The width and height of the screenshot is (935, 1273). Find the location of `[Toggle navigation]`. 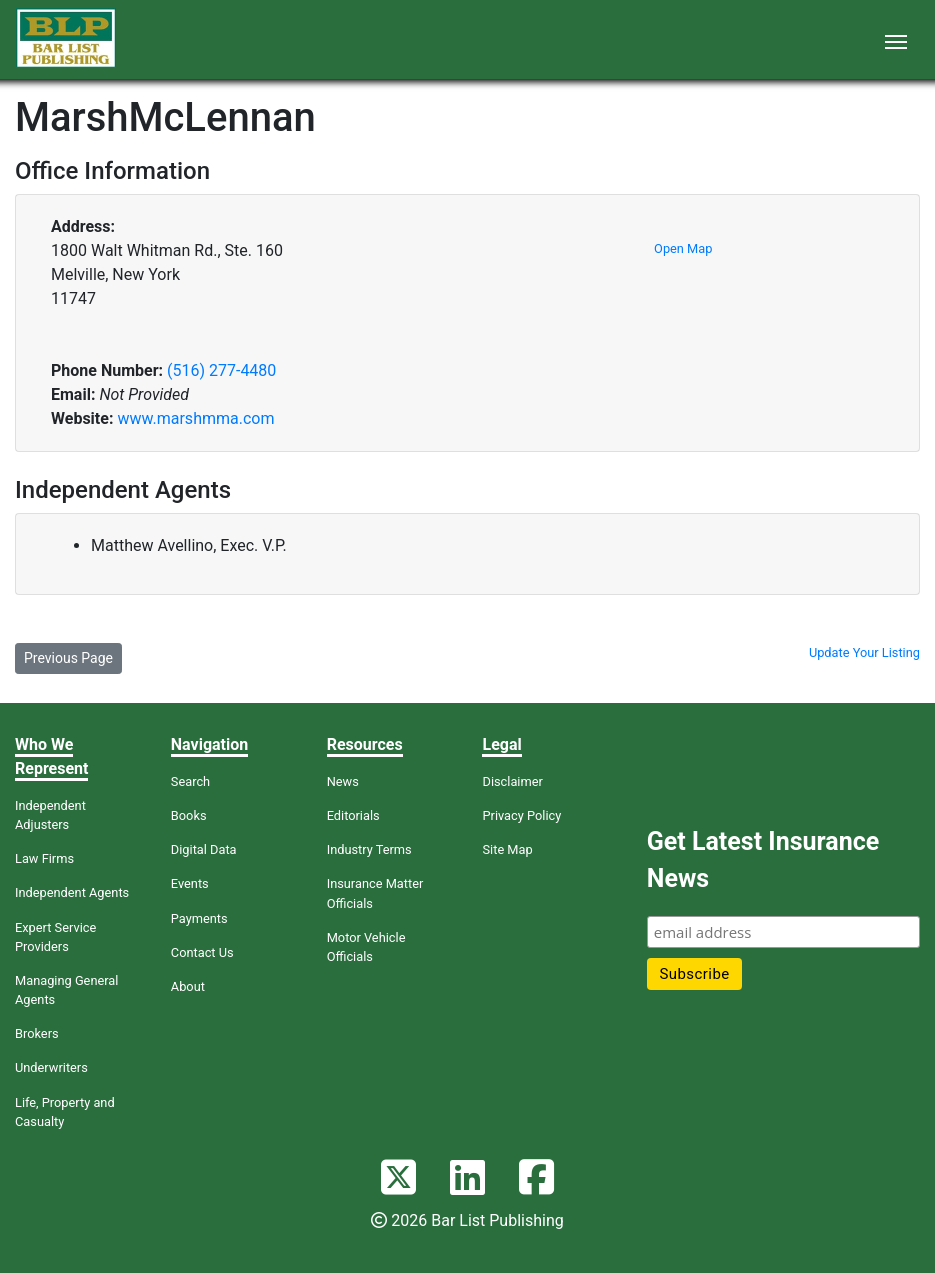

[Toggle navigation] is located at coordinates (896, 40).